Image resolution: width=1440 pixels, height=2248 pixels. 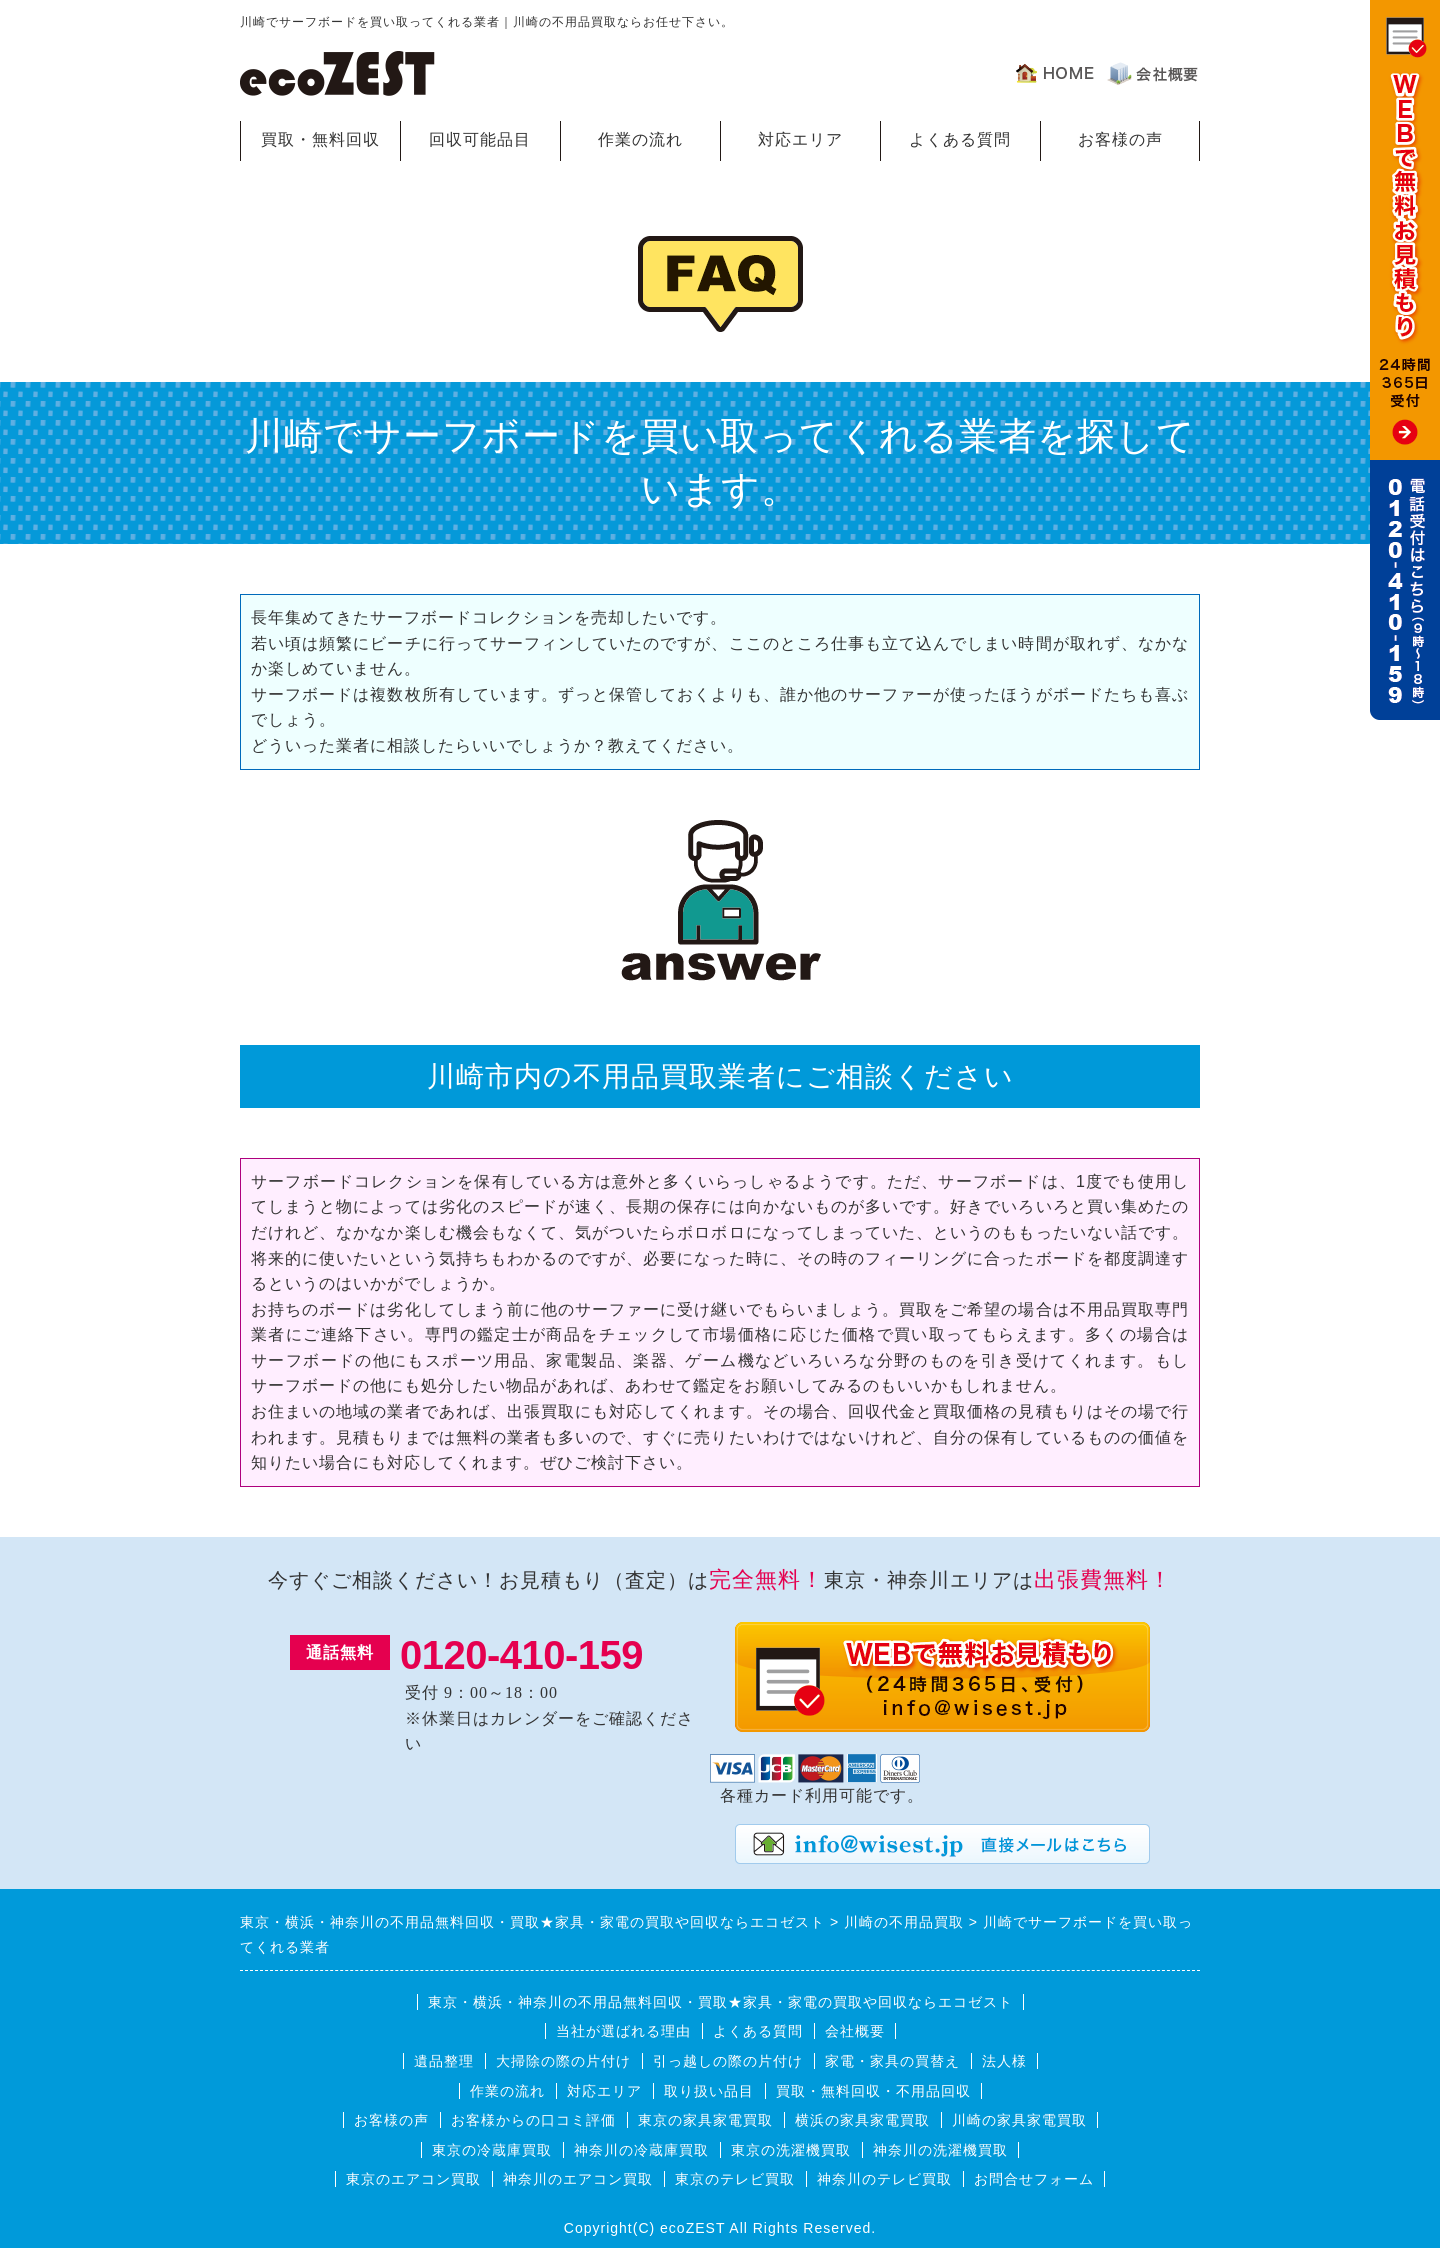 What do you see at coordinates (492, 2150) in the screenshot?
I see `東京の冷蔵庫買取` at bounding box center [492, 2150].